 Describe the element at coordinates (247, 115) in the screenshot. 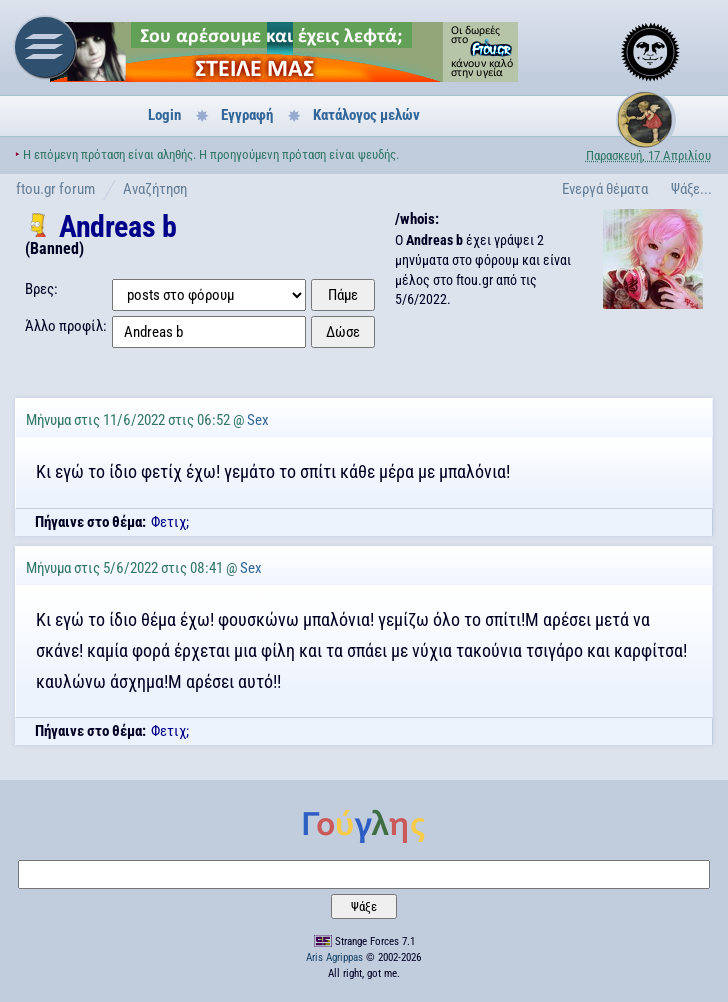

I see `Εγγραφή` at that location.